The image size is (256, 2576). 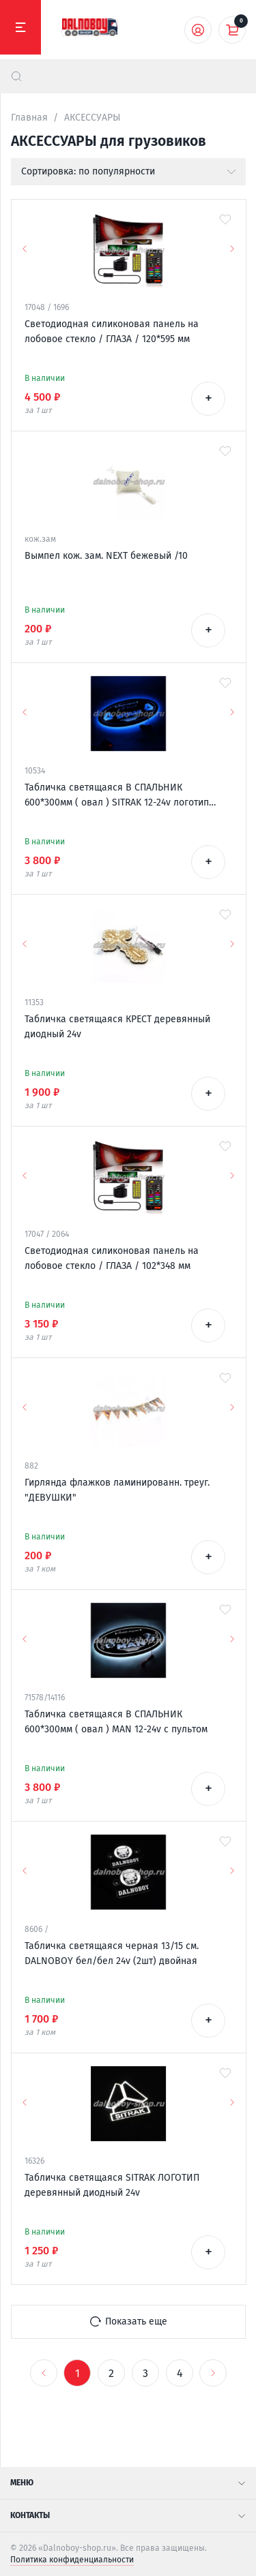 I want to click on [Меню], so click(x=20, y=27).